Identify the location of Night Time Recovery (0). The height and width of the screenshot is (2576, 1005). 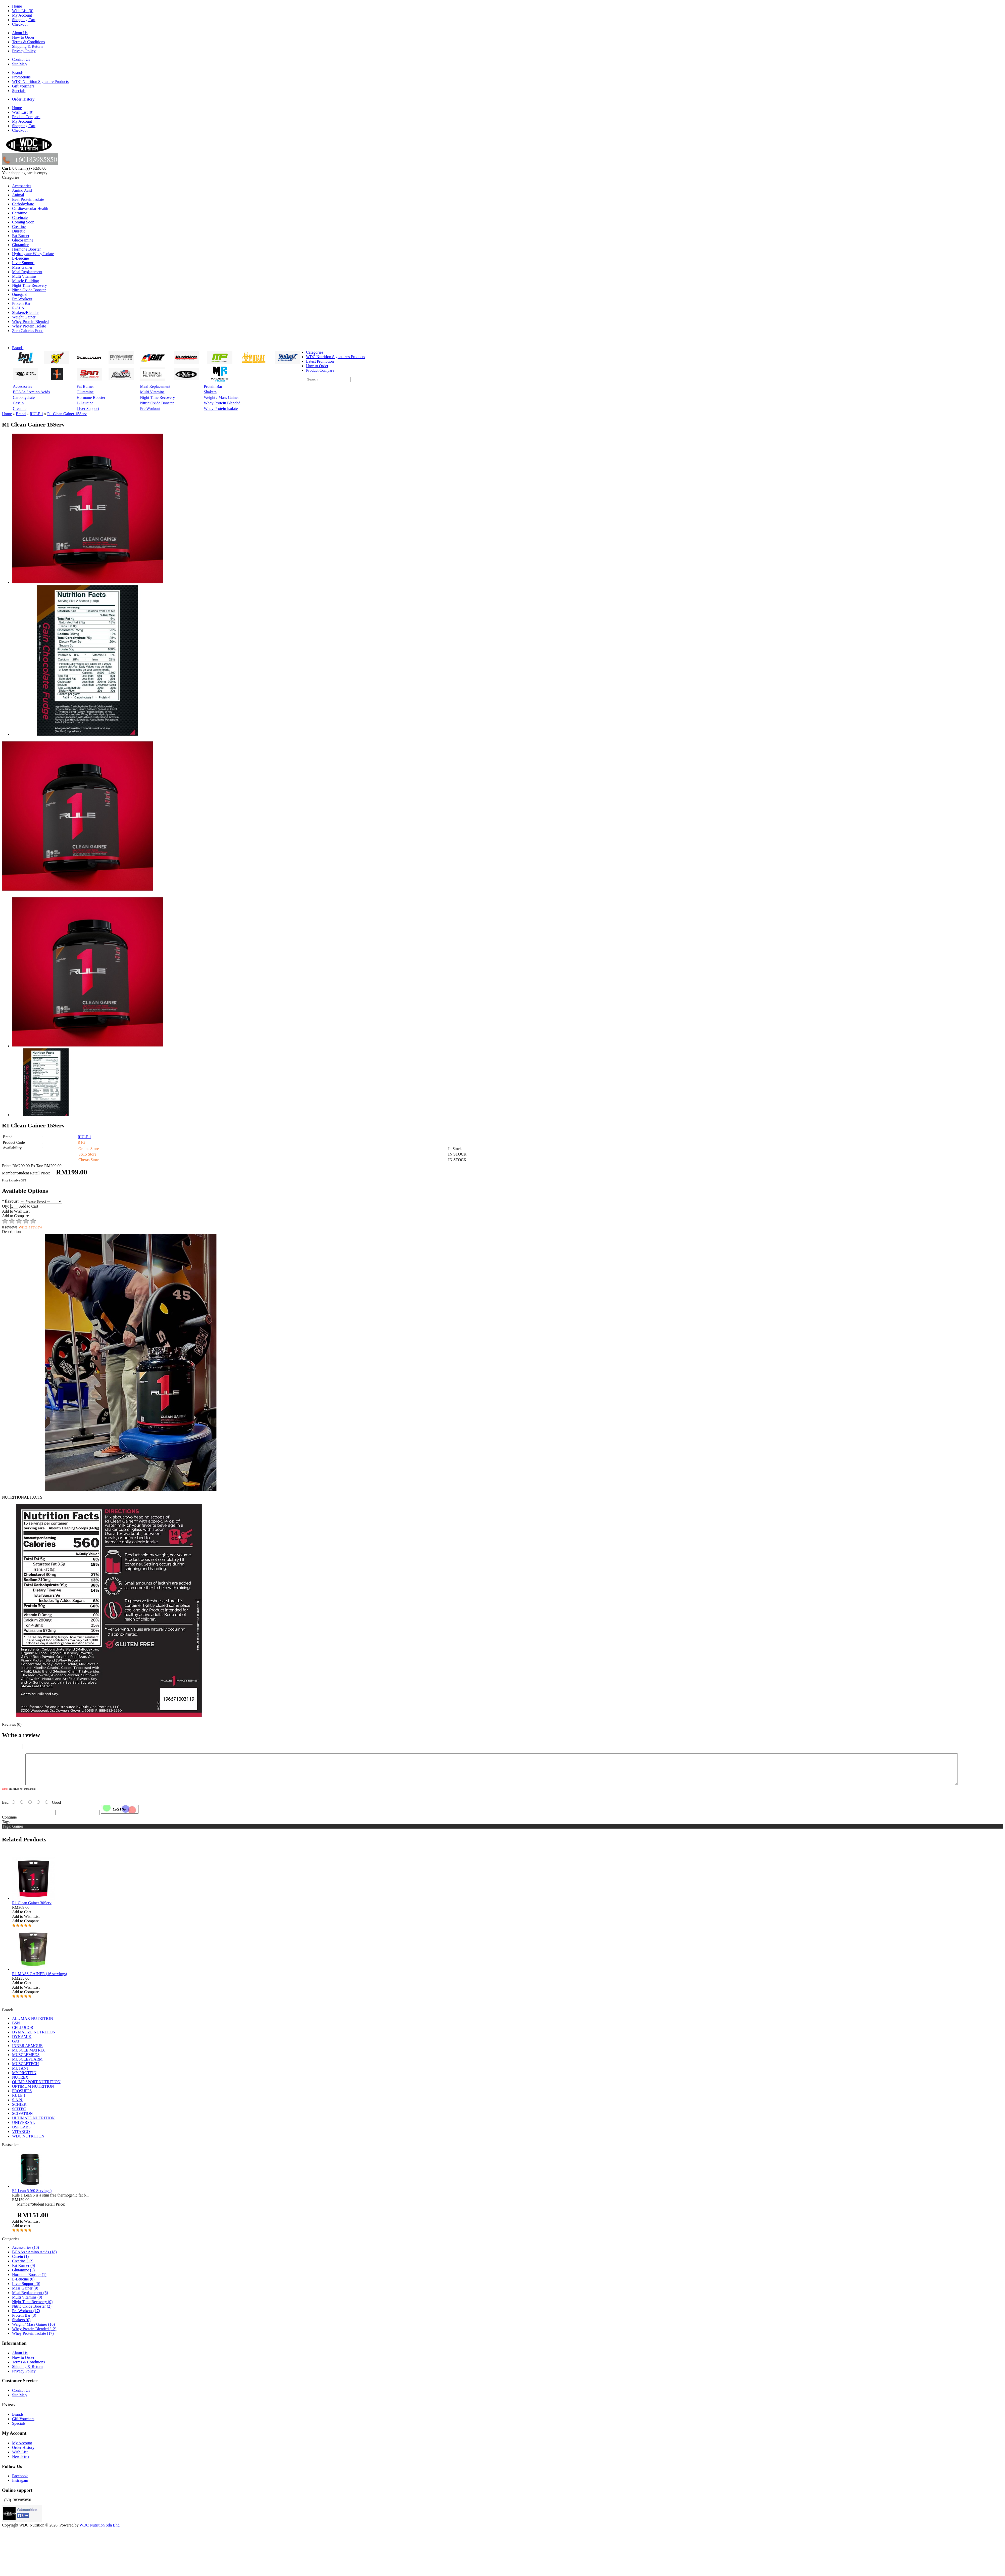
(32, 2308).